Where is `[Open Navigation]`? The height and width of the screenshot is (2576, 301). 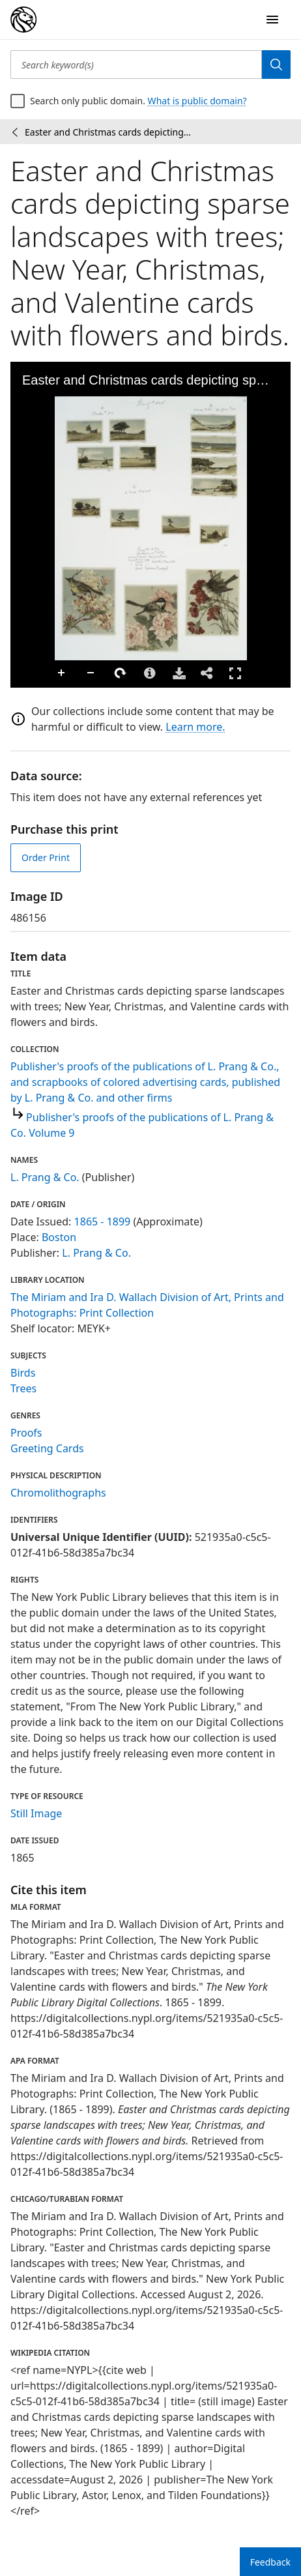 [Open Navigation] is located at coordinates (272, 19).